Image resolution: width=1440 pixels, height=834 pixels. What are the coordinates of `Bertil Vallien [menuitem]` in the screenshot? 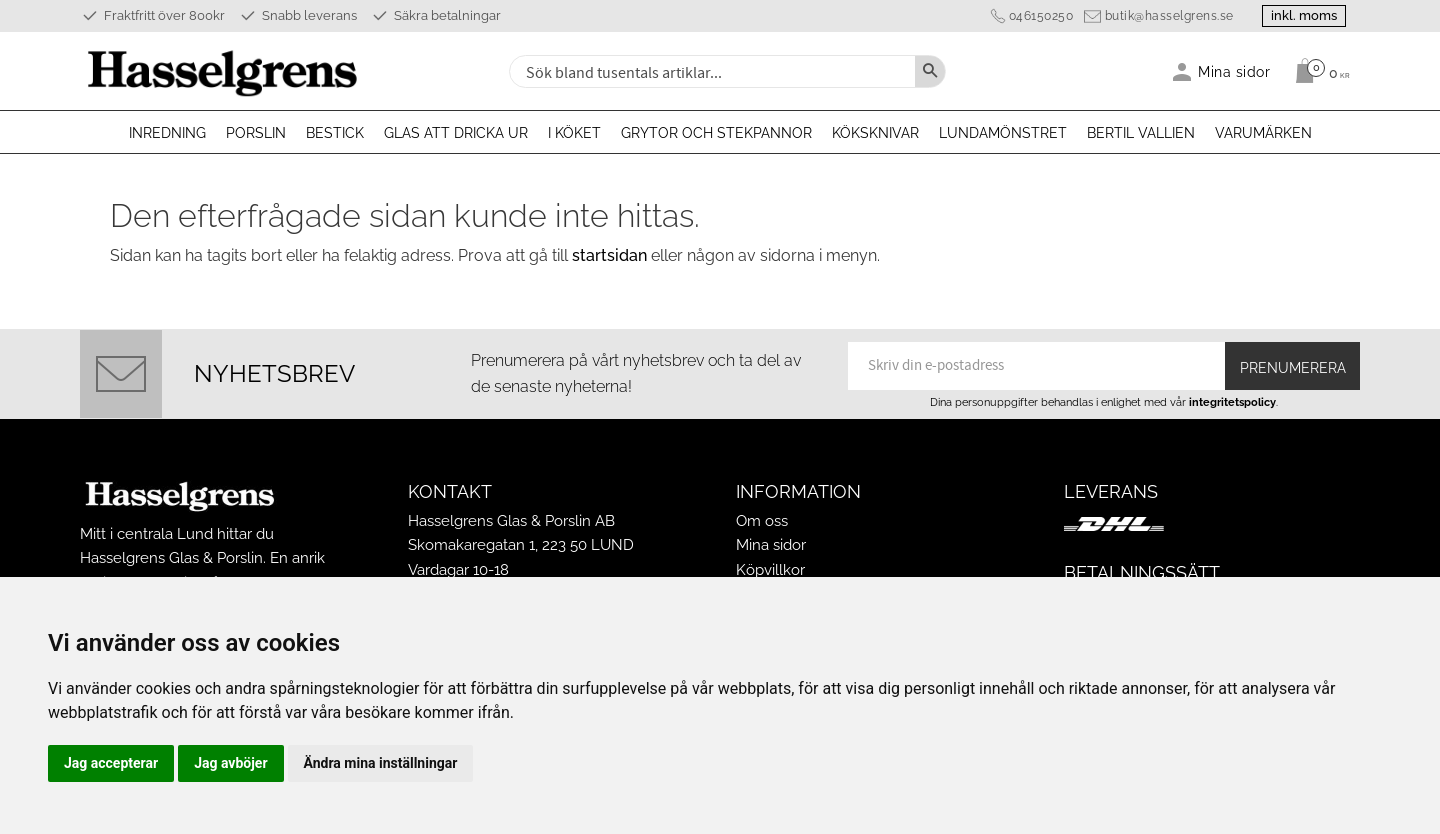 It's located at (1141, 133).